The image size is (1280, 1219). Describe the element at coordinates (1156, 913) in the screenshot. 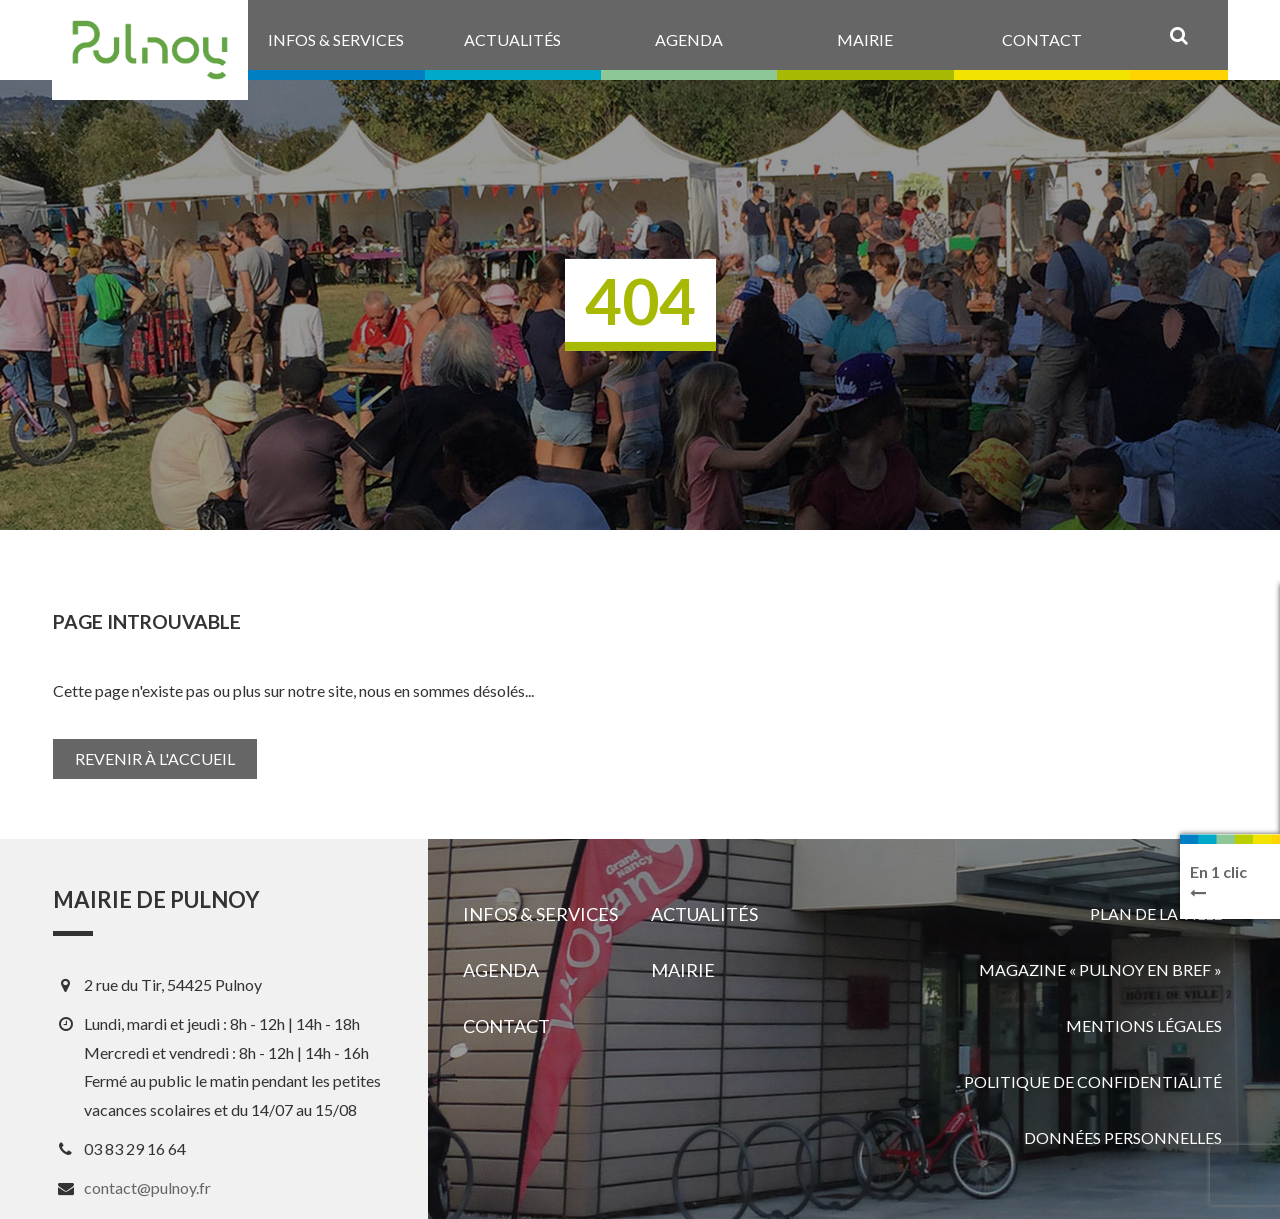

I see `Plan de la ville` at that location.